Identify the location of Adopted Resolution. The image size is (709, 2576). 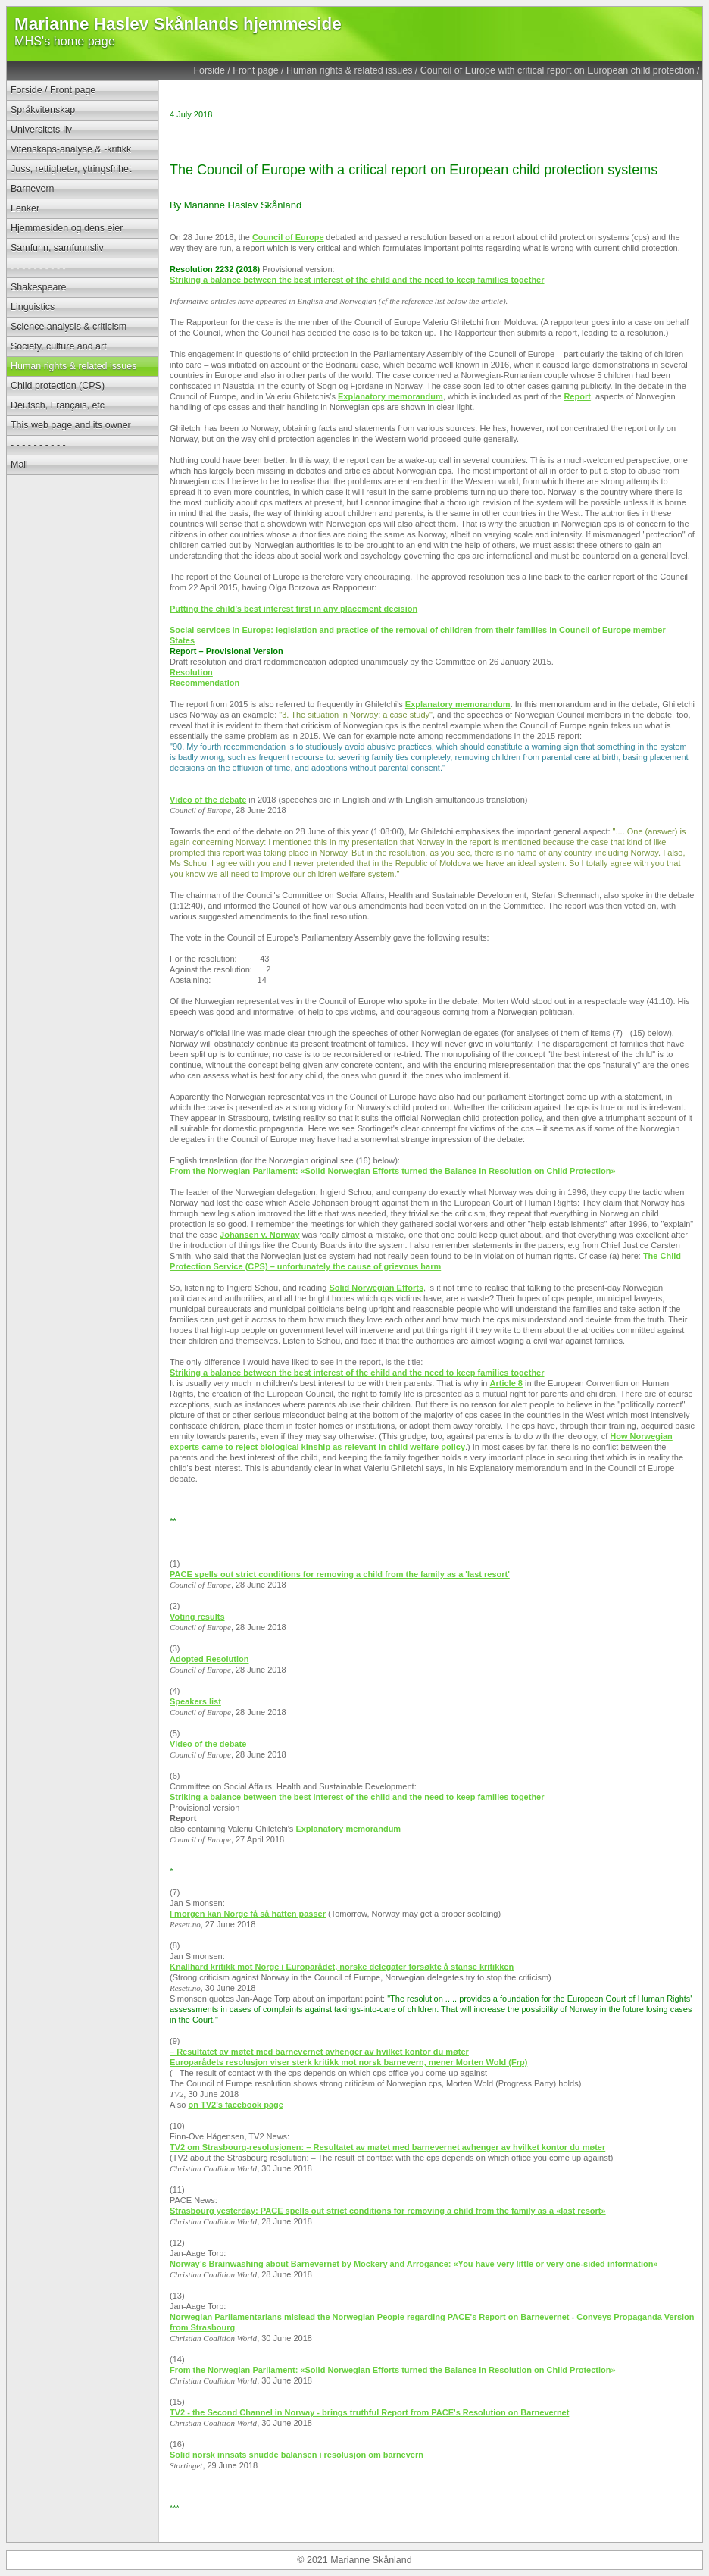
(209, 1659).